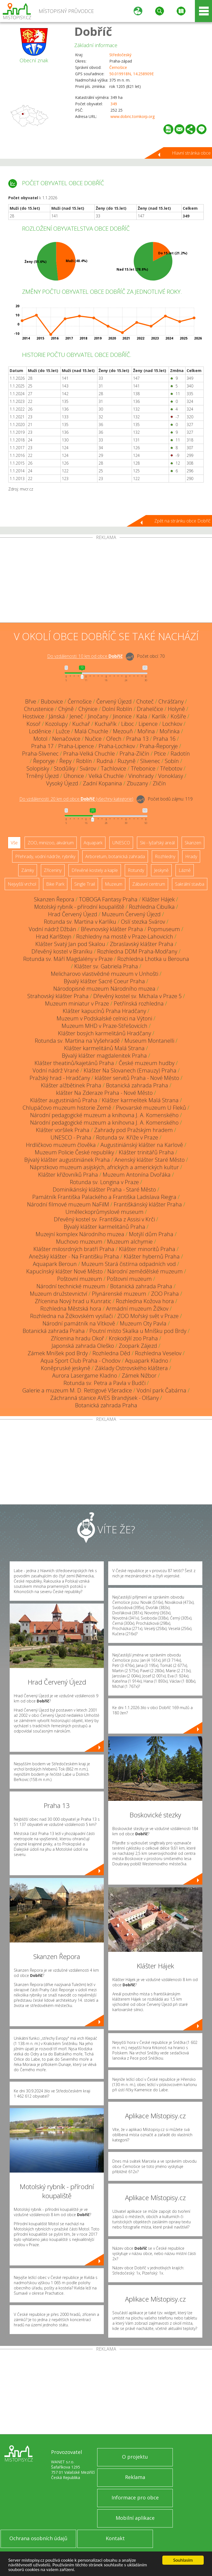  I want to click on Bývalý klášter augustiniánek Praha, so click(67, 1159).